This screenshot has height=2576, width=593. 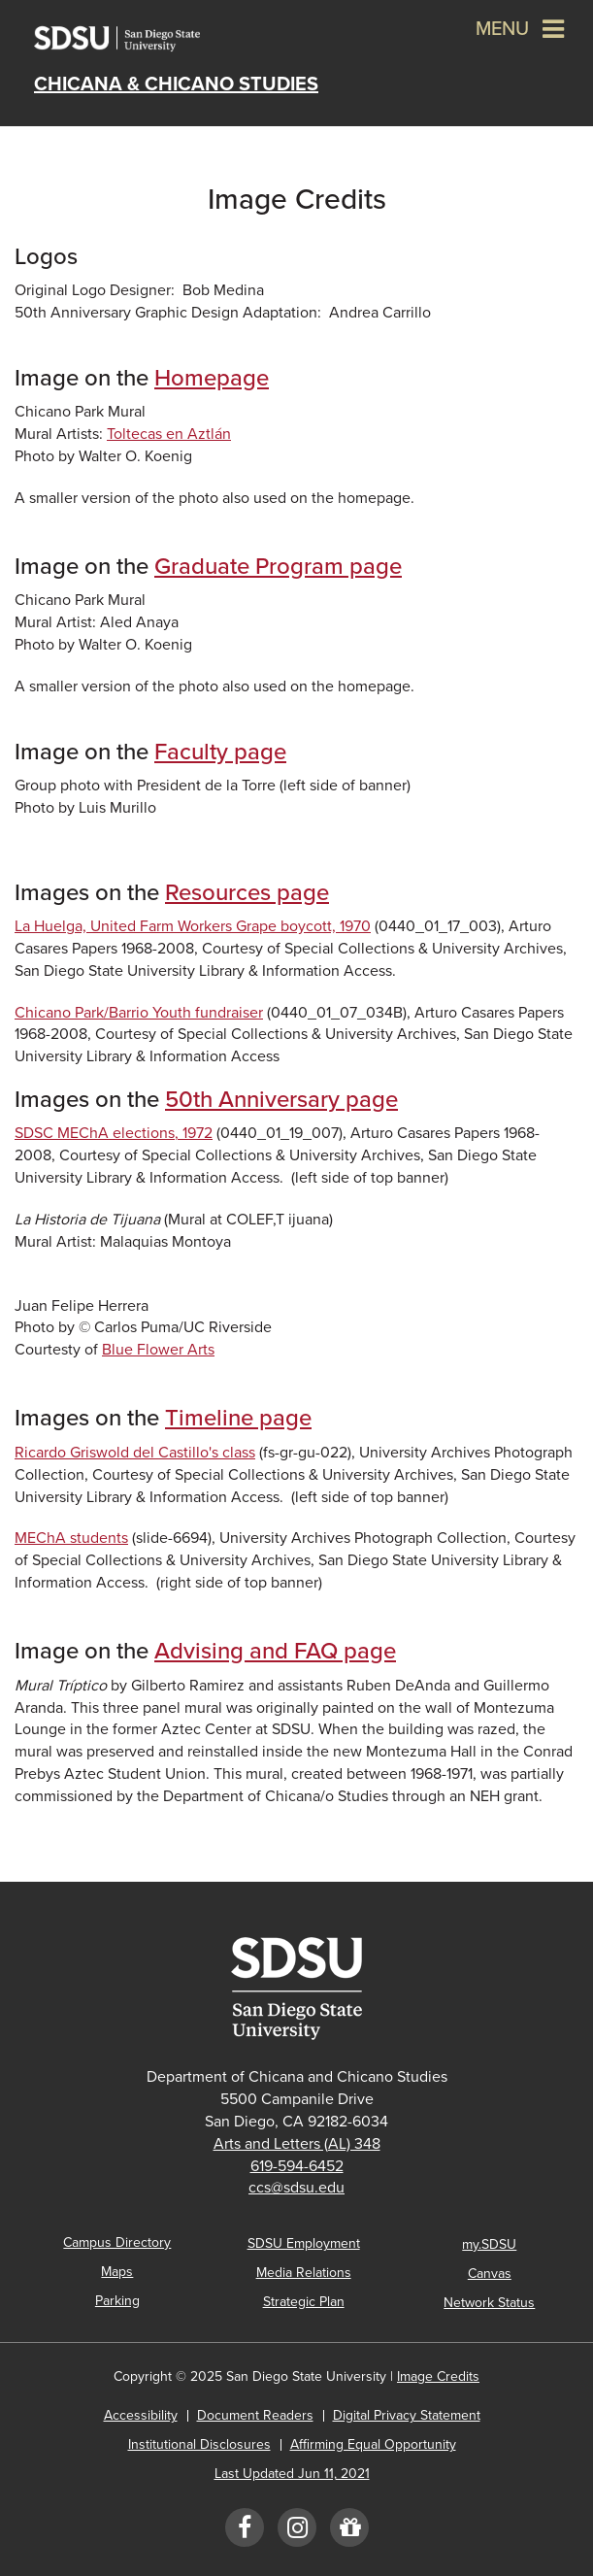 I want to click on Maps, so click(x=117, y=2271).